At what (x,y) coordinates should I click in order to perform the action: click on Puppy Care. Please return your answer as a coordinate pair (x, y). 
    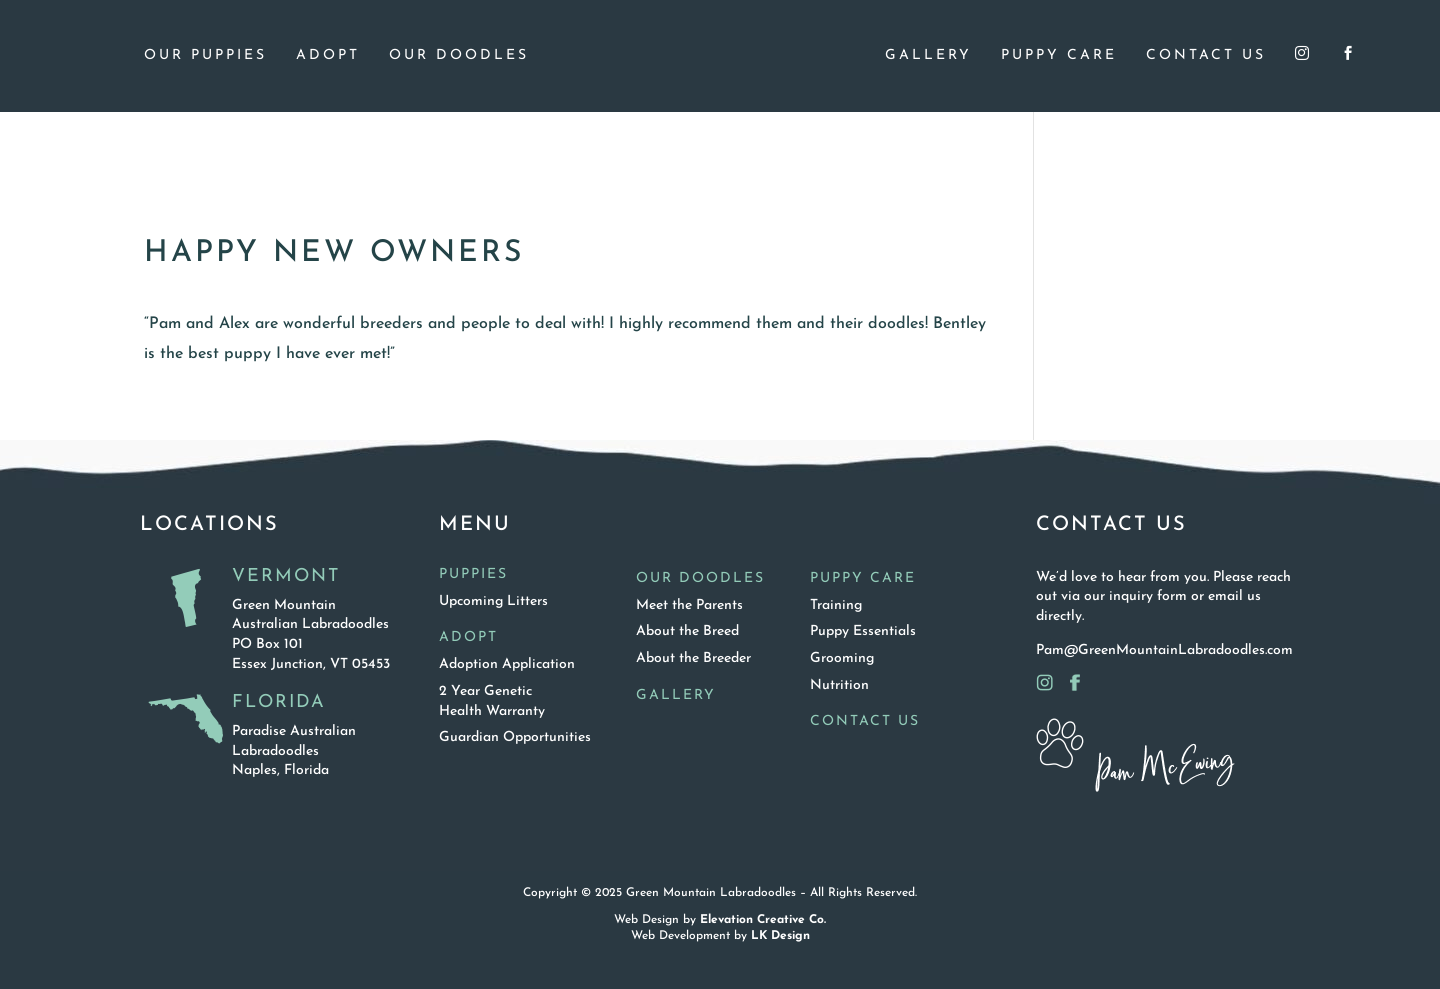
    Looking at the image, I should click on (1059, 55).